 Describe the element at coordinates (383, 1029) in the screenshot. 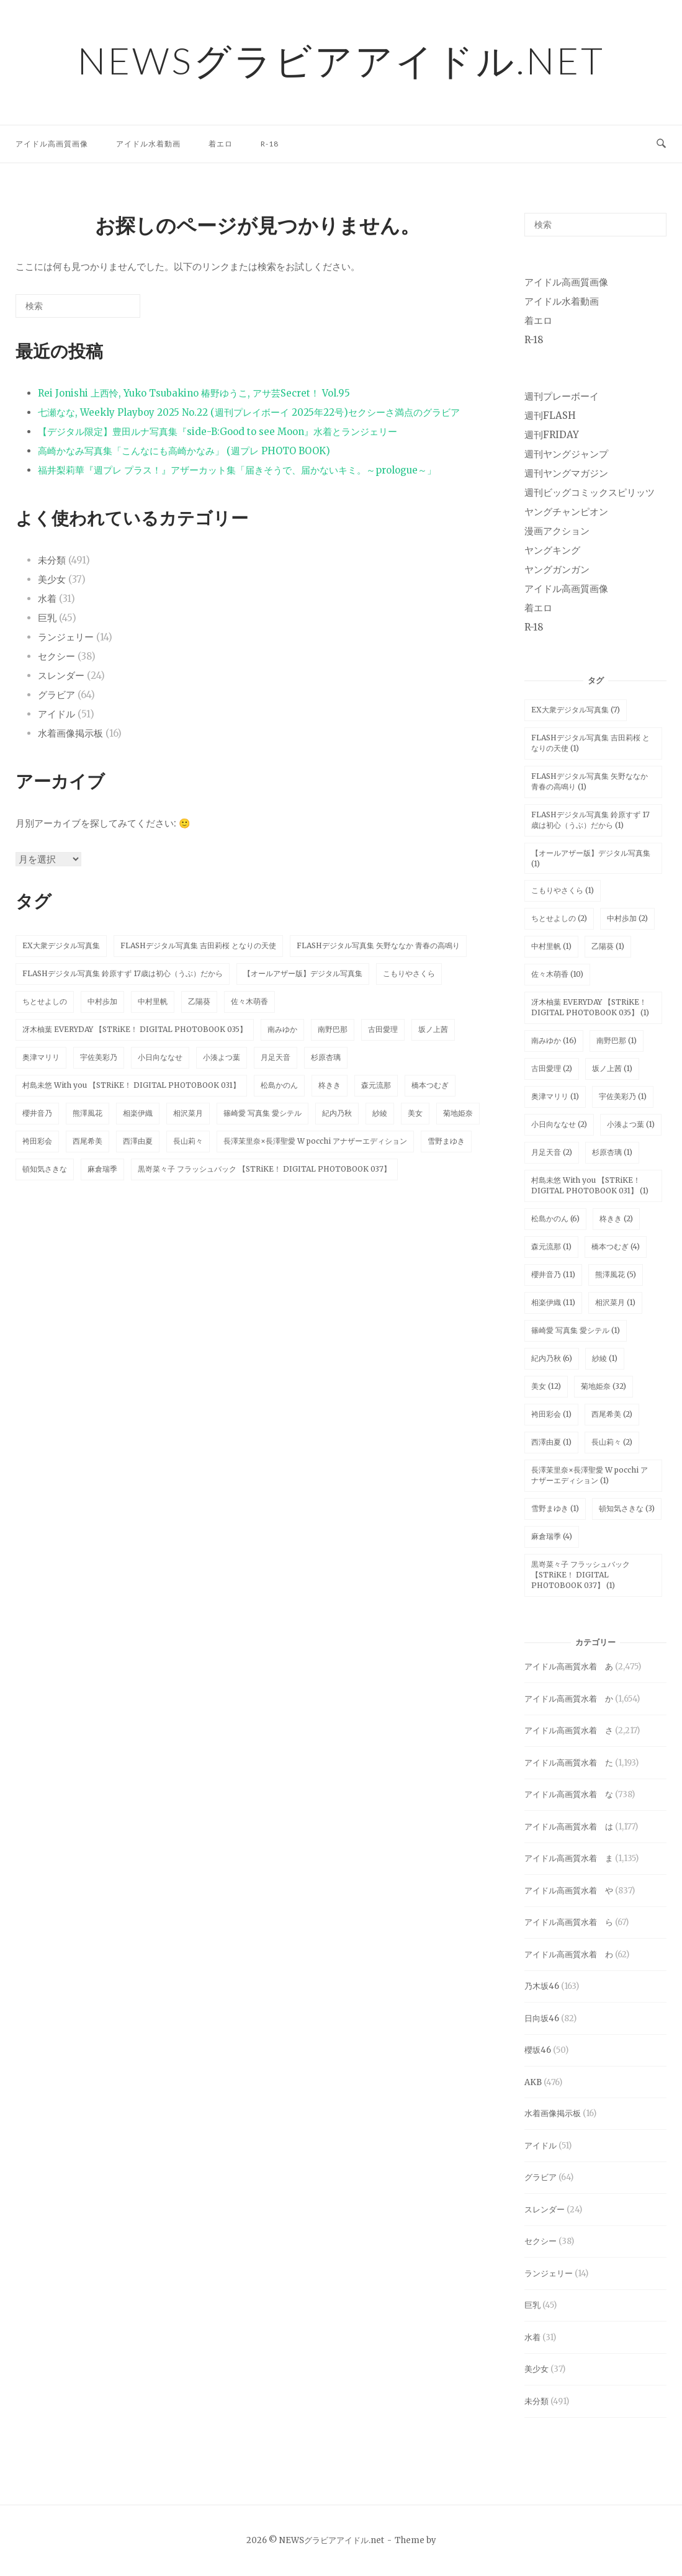

I see `古田愛理` at that location.